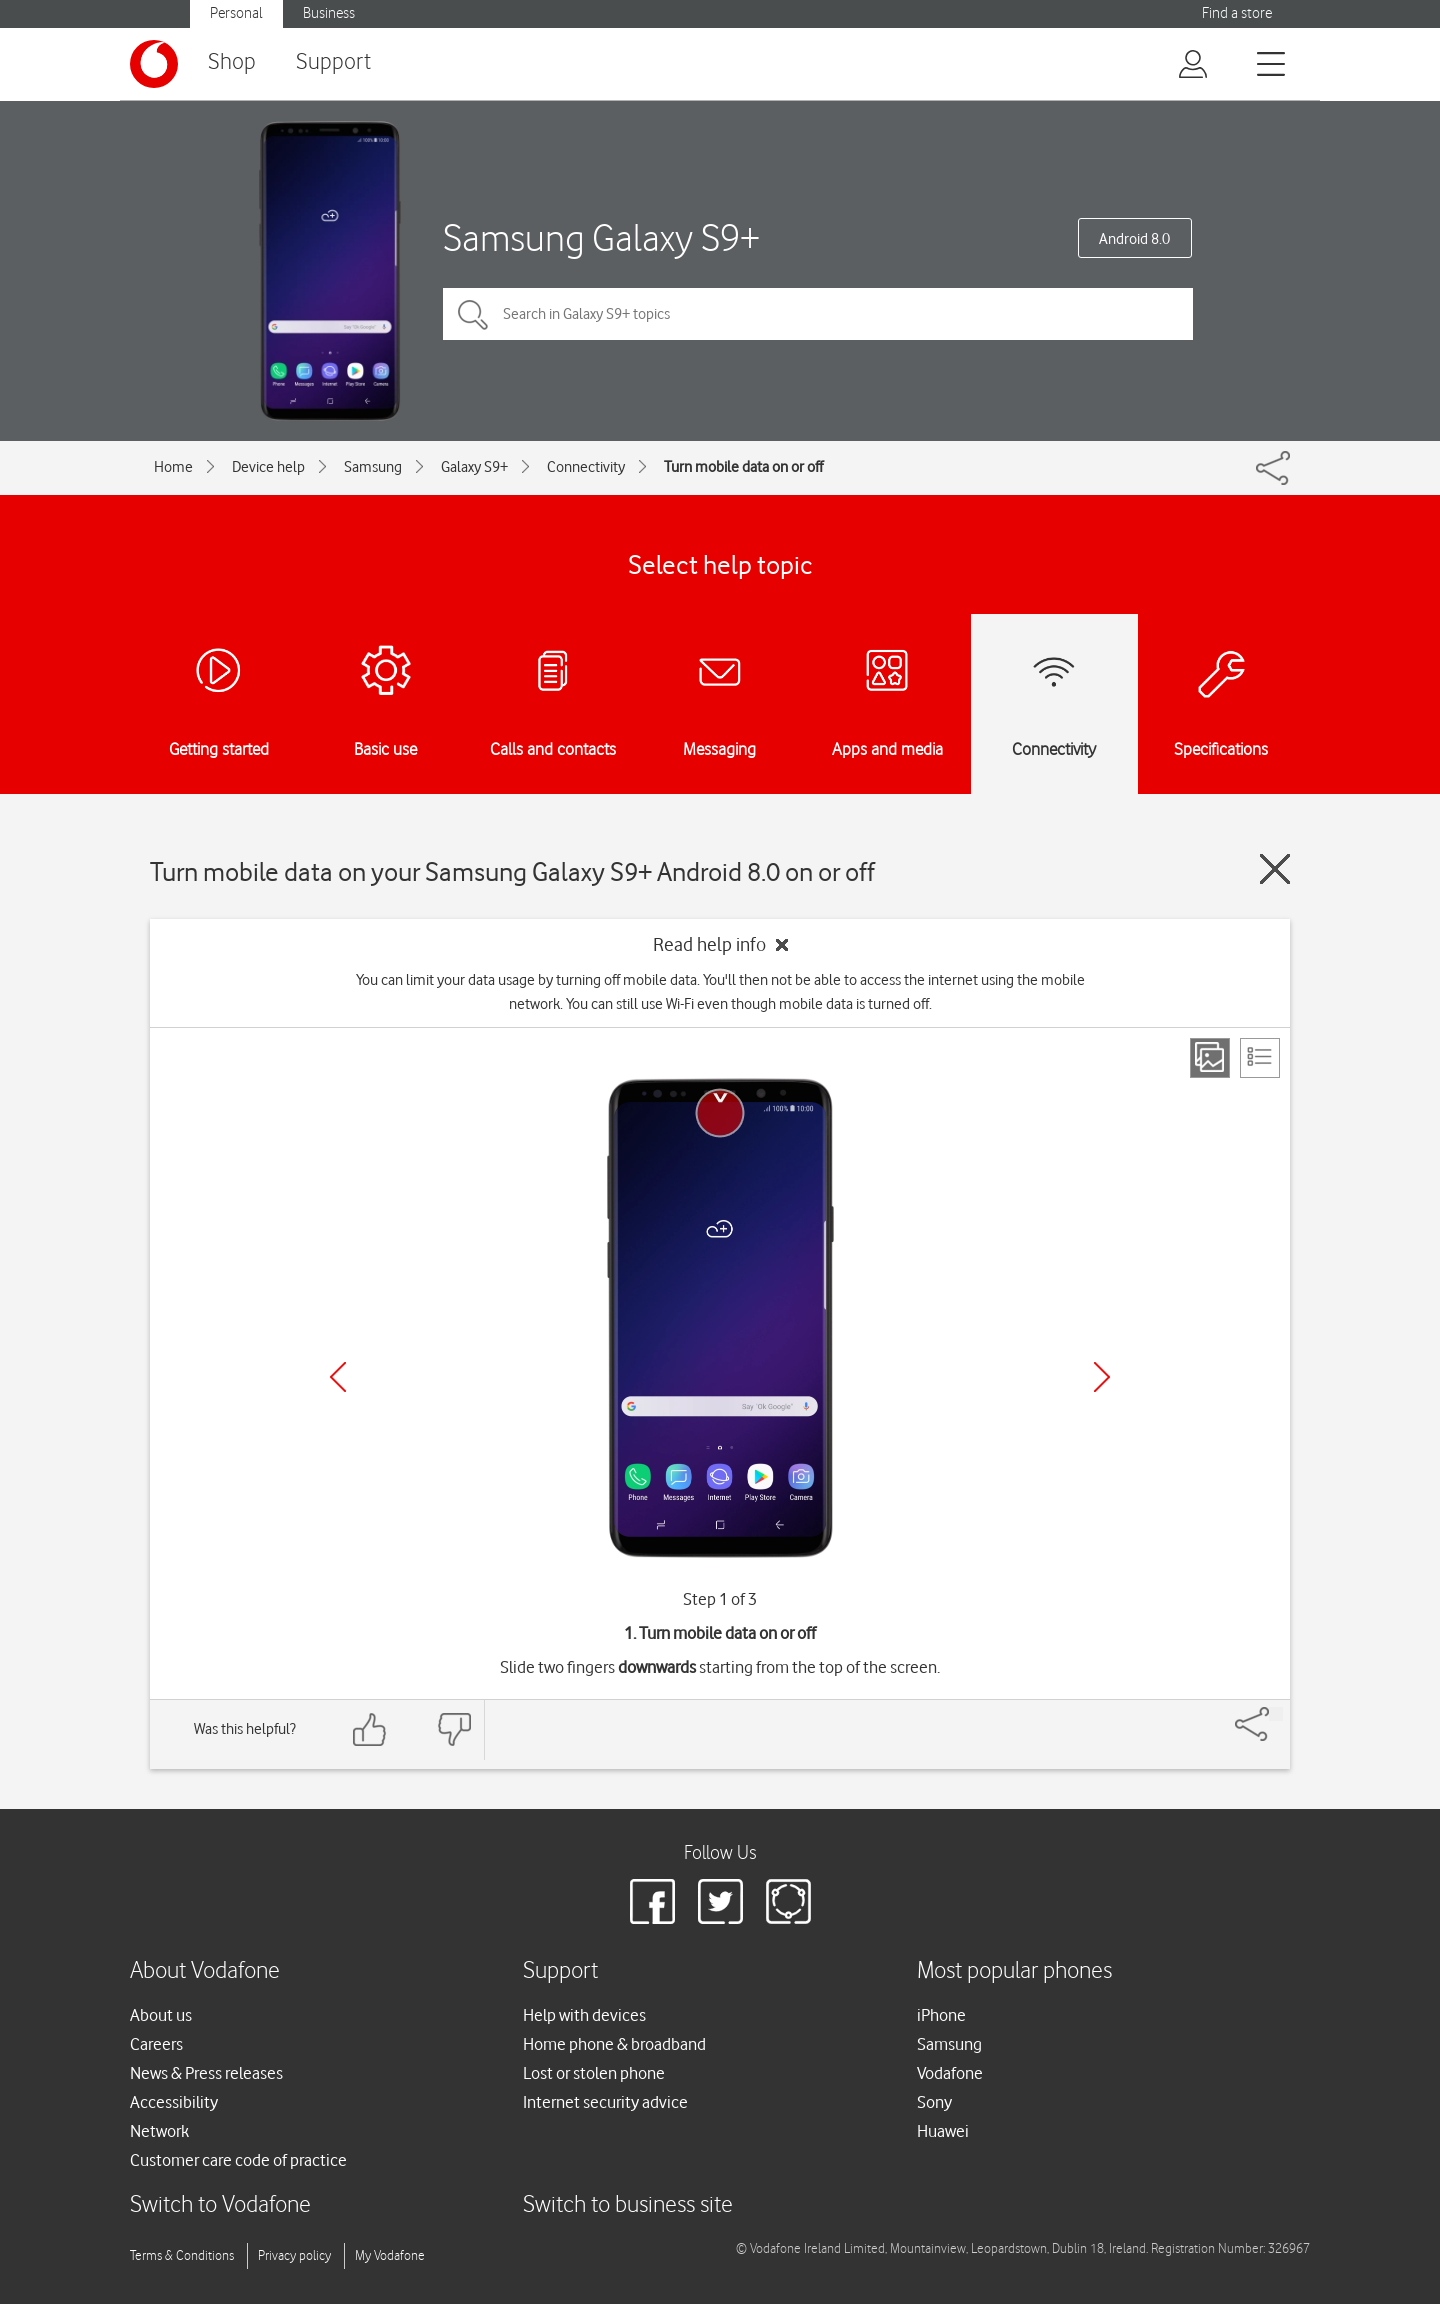  I want to click on [List view], so click(1260, 1058).